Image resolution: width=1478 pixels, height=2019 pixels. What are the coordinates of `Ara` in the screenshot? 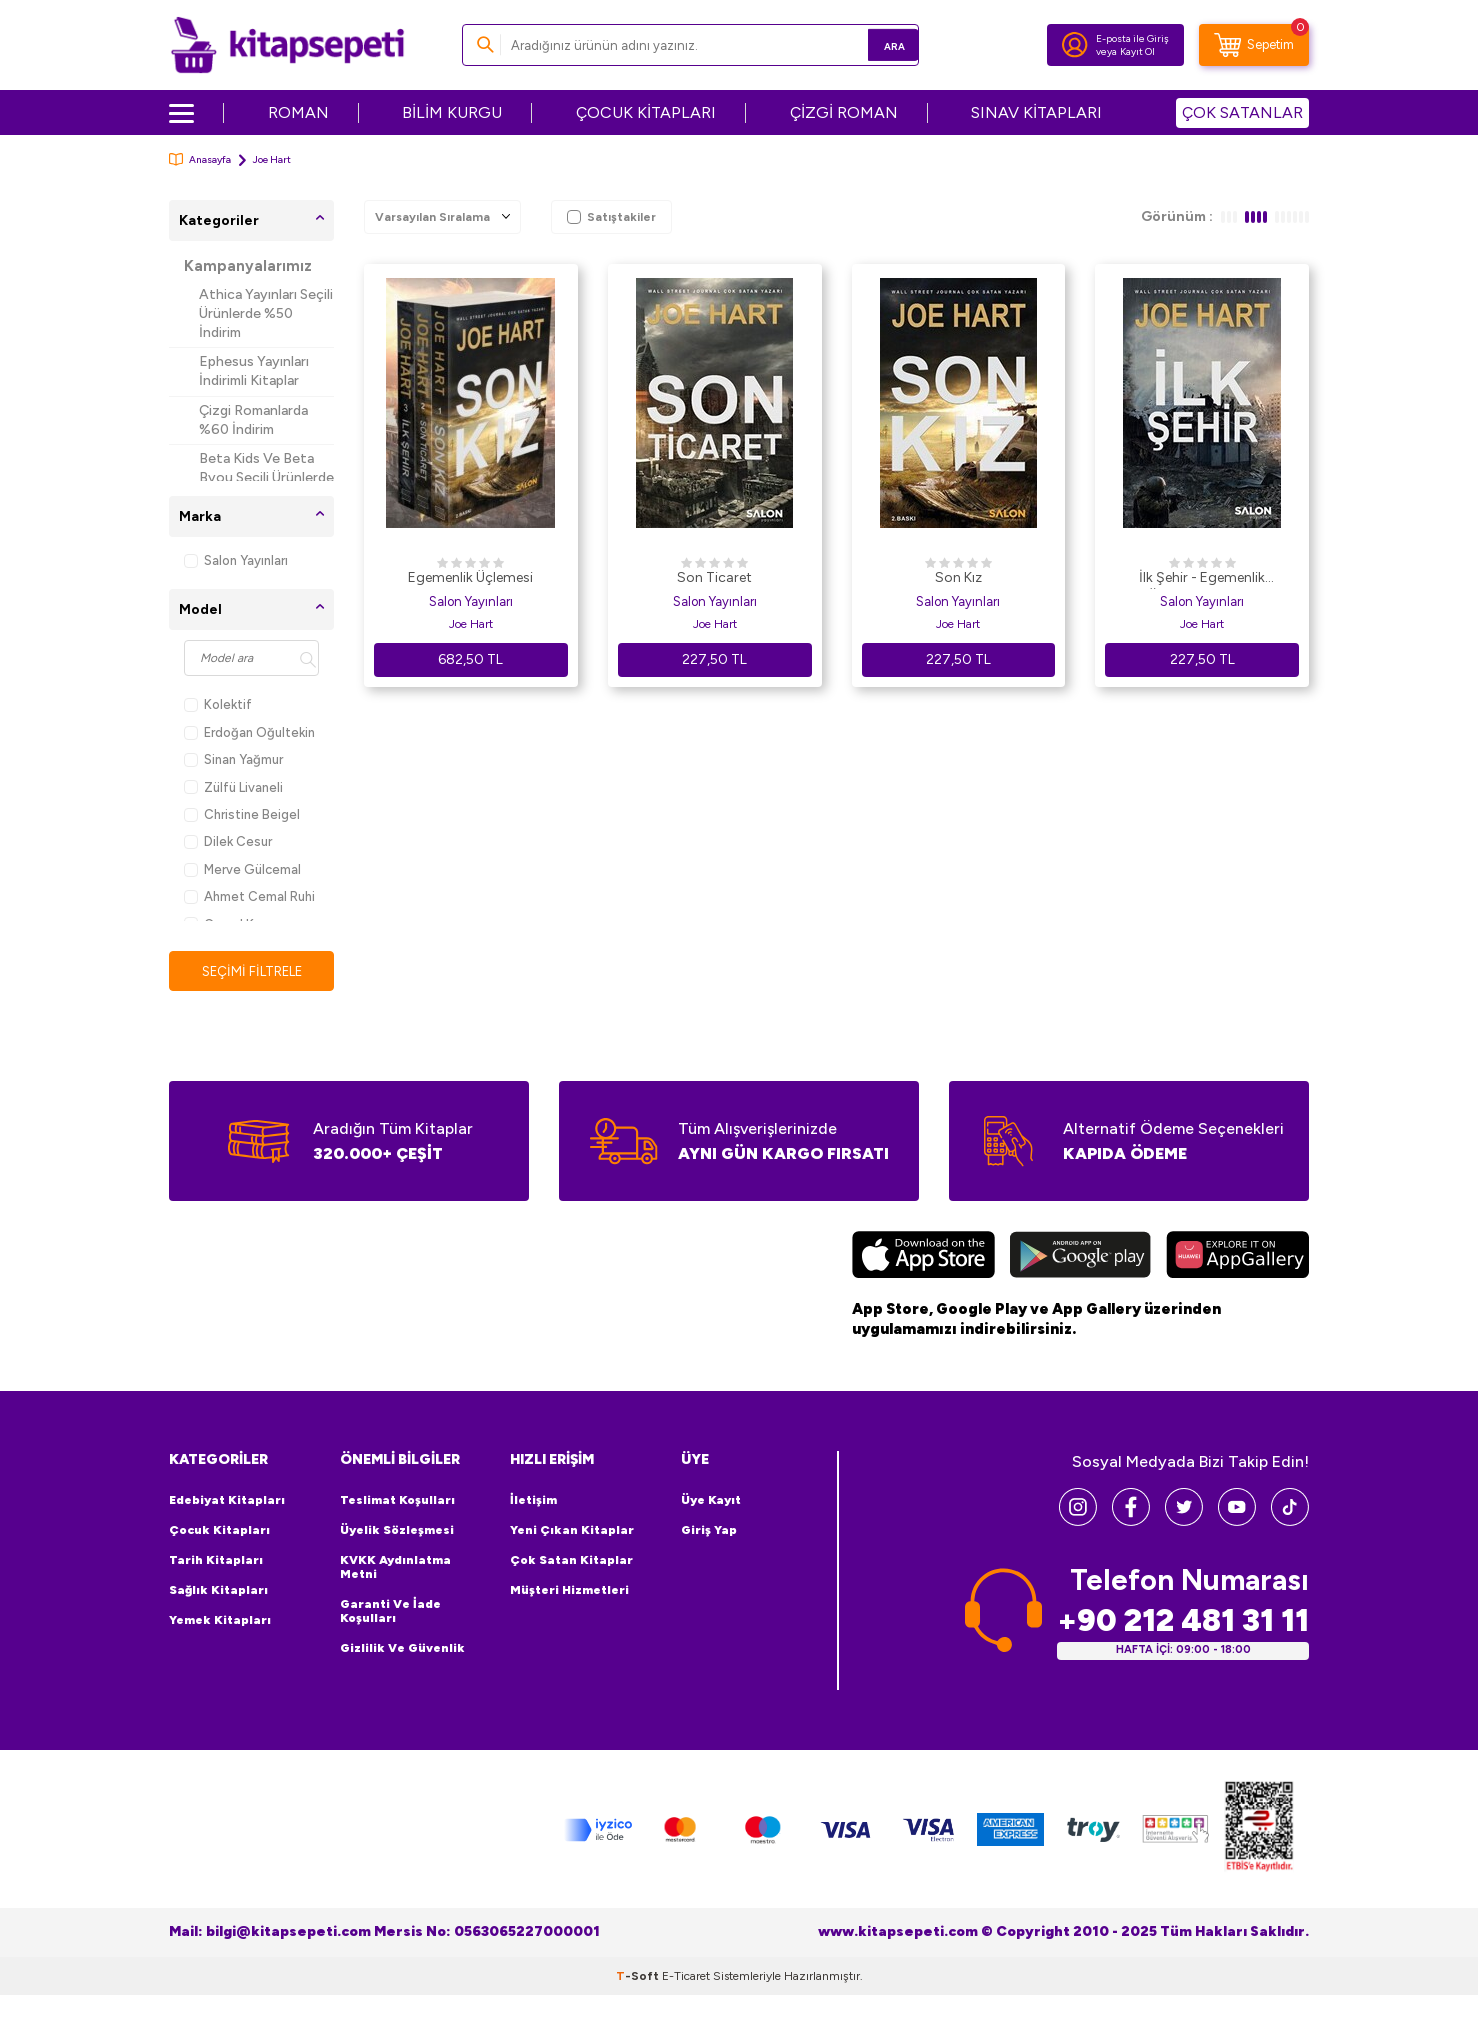 It's located at (874, 44).